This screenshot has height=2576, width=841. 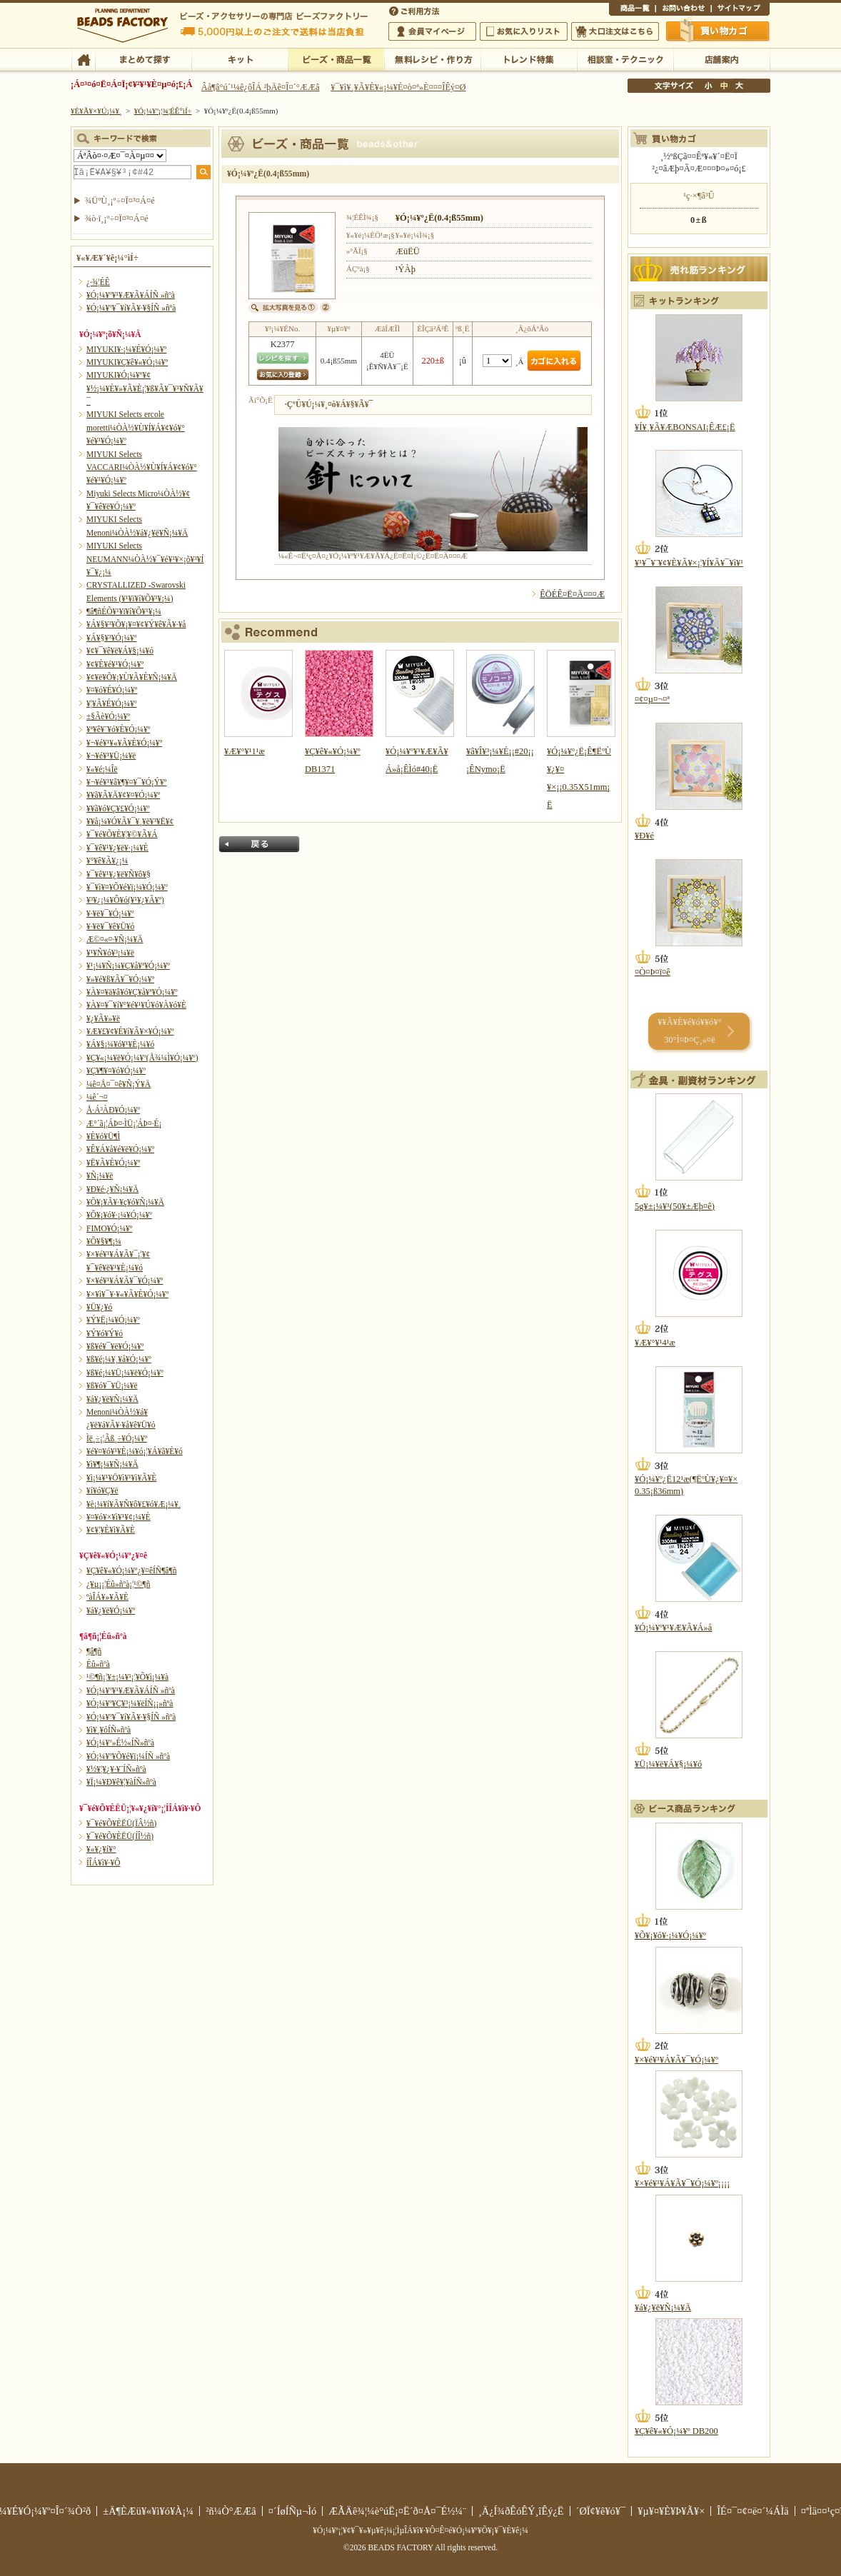 What do you see at coordinates (110, 952) in the screenshot?
I see `¥¹¥Ñ¥ó¥³¡¼¥ë` at bounding box center [110, 952].